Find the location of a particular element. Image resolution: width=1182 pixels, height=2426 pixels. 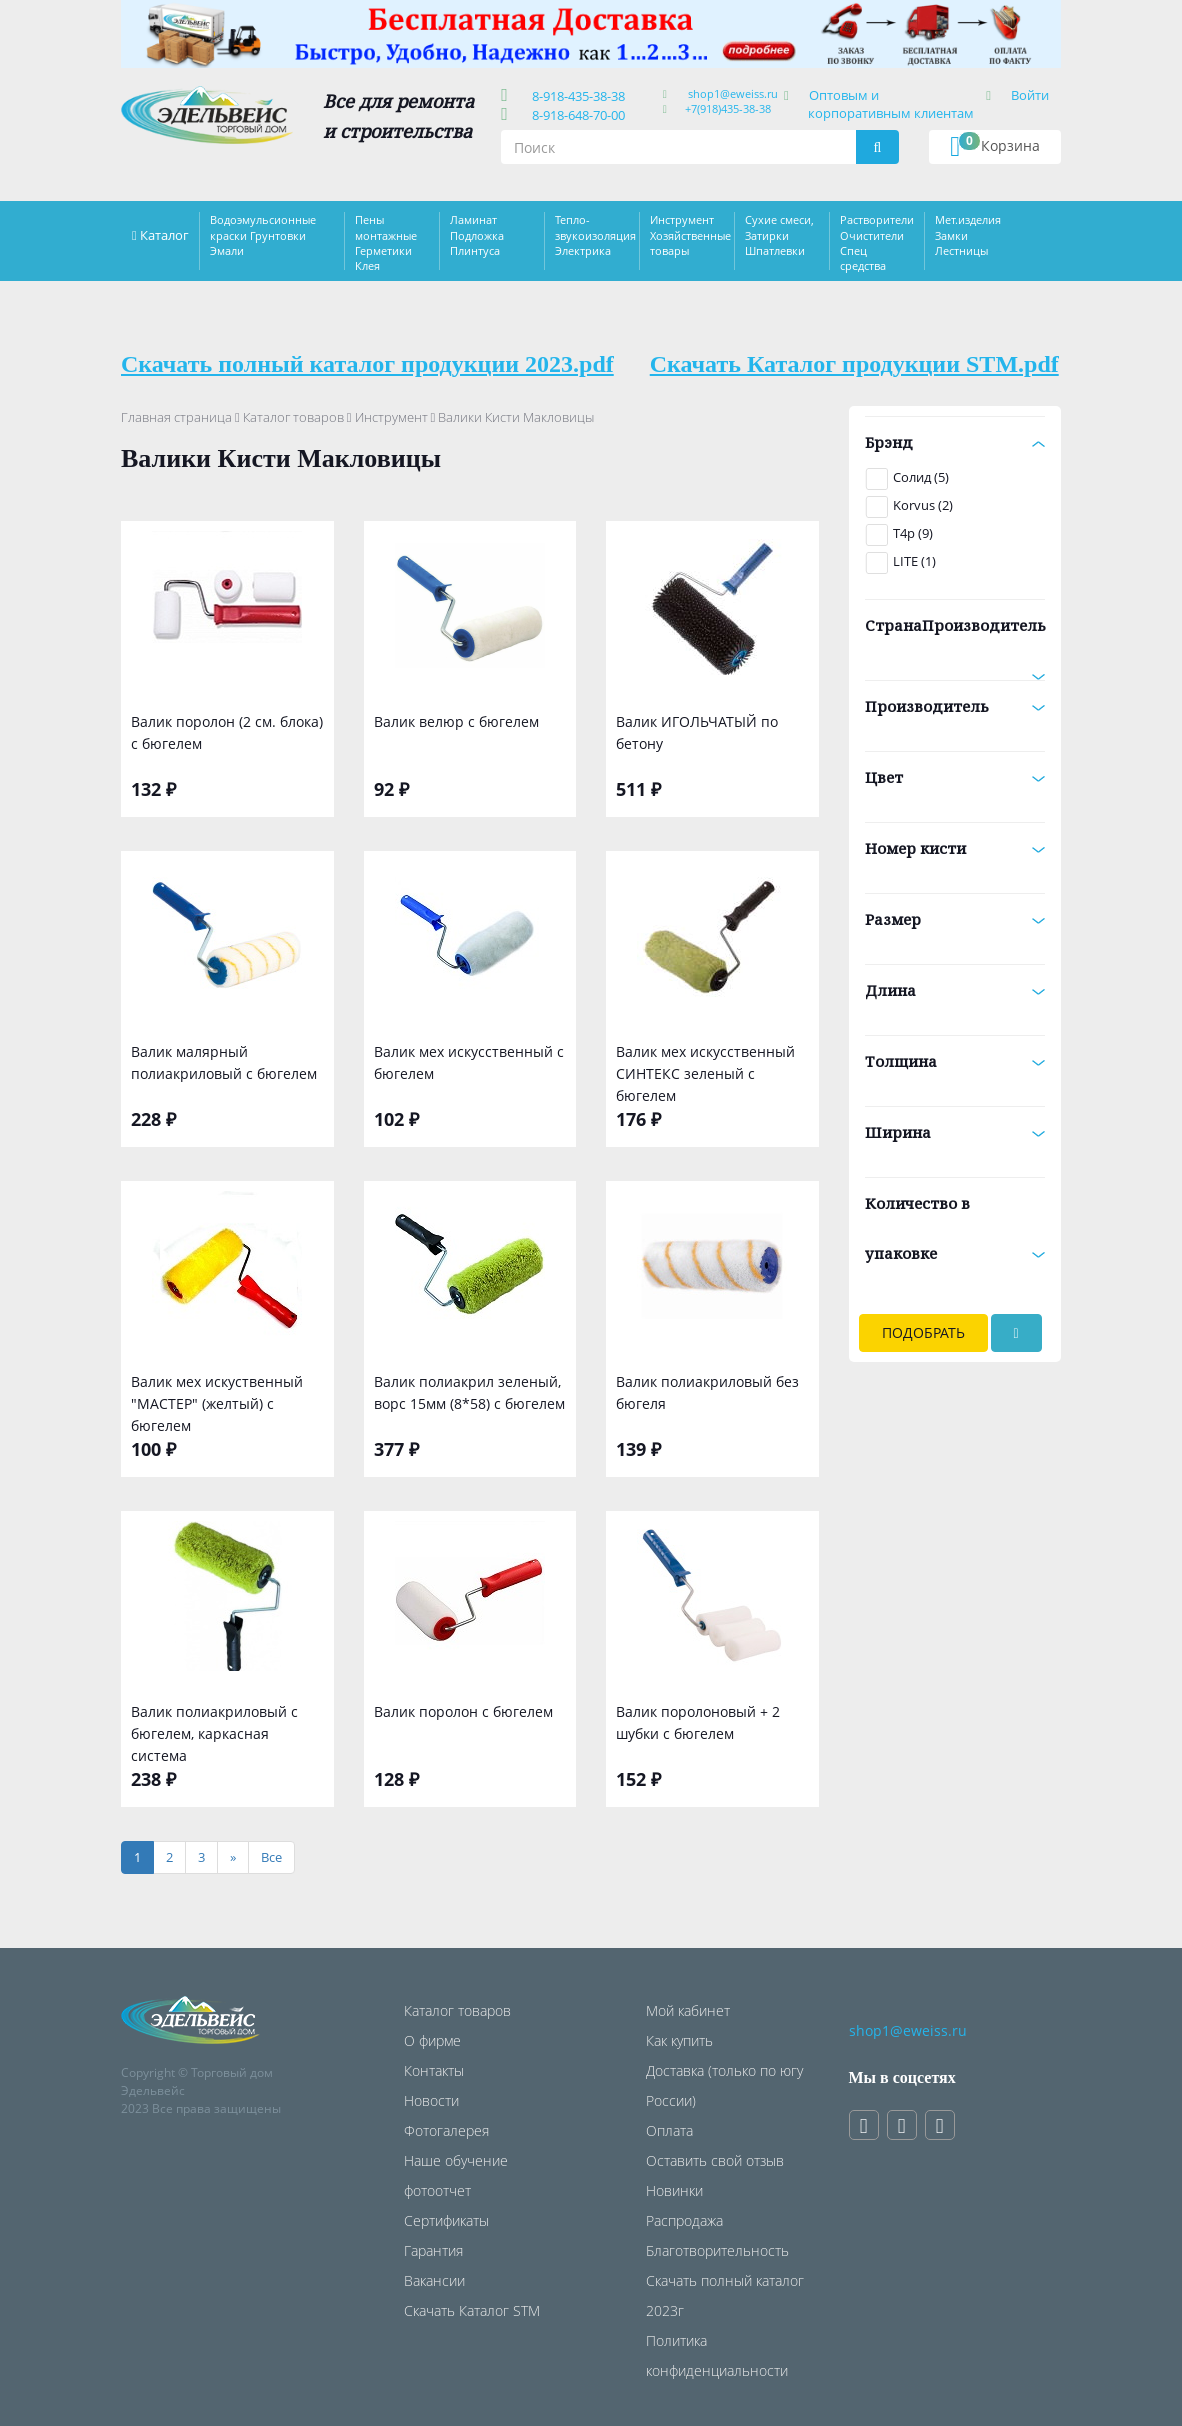

Валик мех искусственный СИНТЕКС зеленый с бюгелем is located at coordinates (705, 1071).